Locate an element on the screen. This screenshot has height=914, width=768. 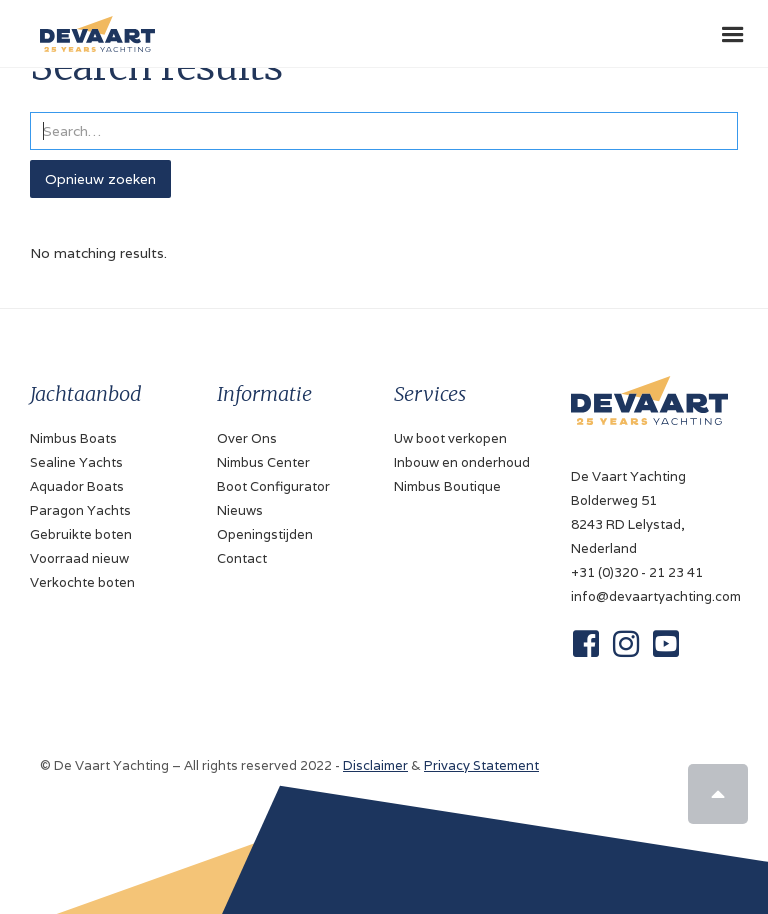
Openingstijden is located at coordinates (265, 534).